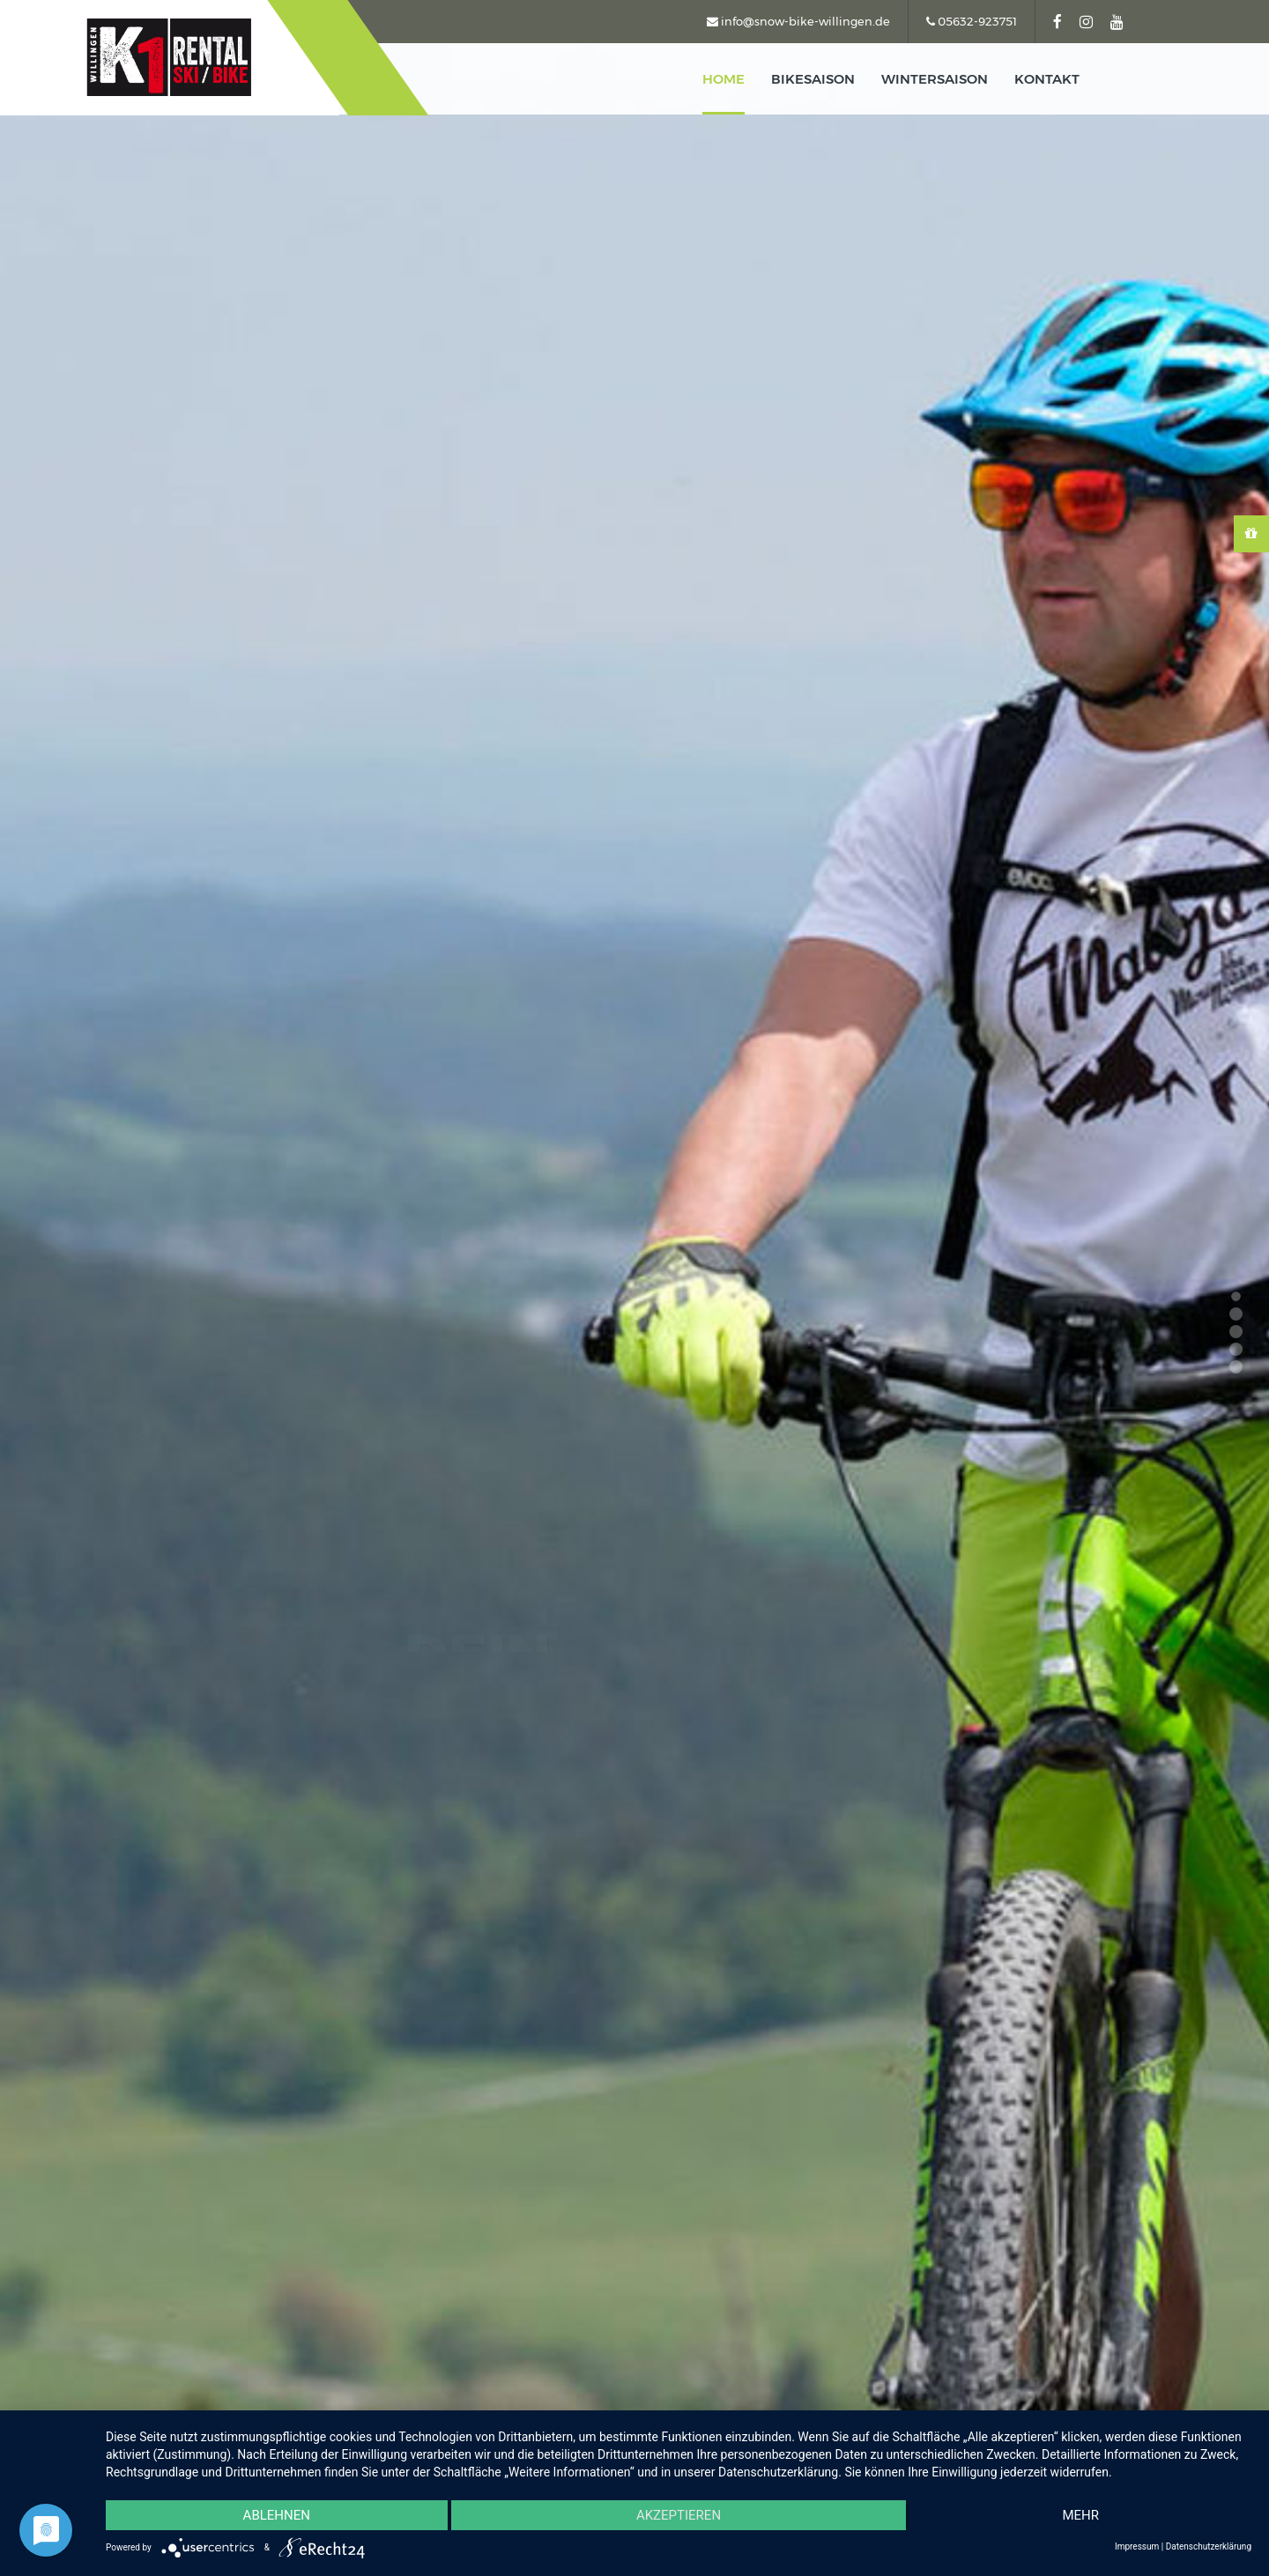  I want to click on 05632-923751, so click(971, 21).